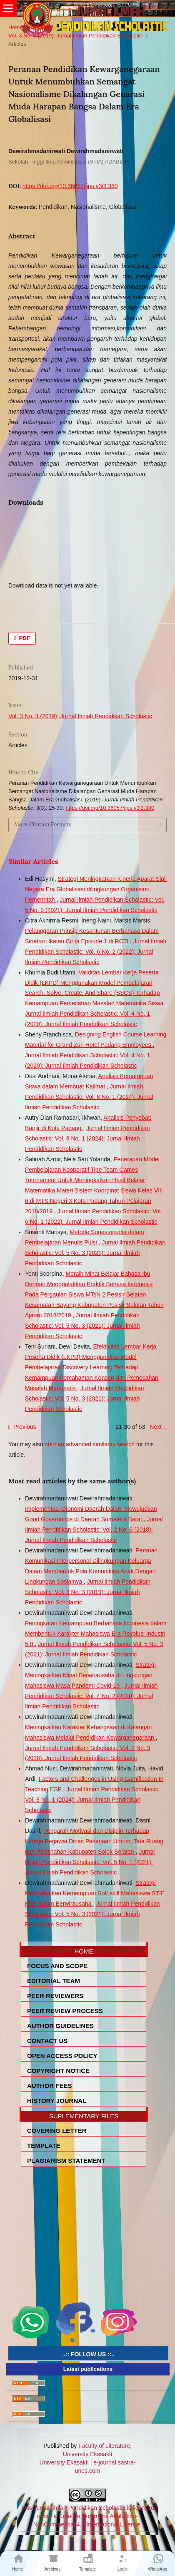 The image size is (175, 2576). I want to click on Archives, so click(43, 27).